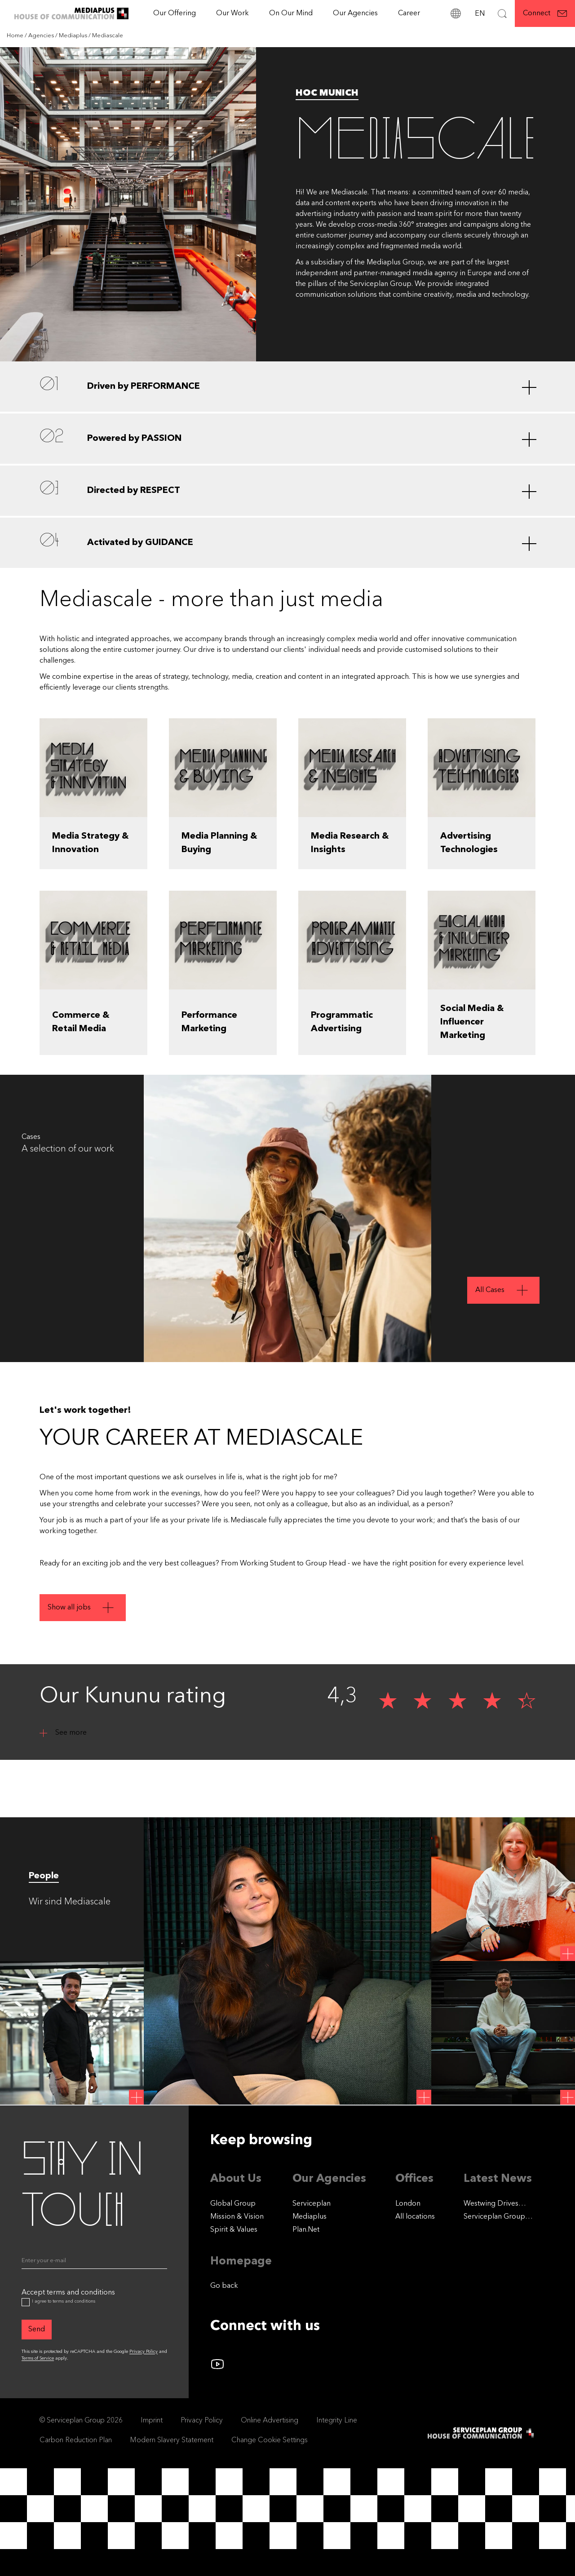 This screenshot has width=575, height=2576. Describe the element at coordinates (71, 1732) in the screenshot. I see `See more` at that location.